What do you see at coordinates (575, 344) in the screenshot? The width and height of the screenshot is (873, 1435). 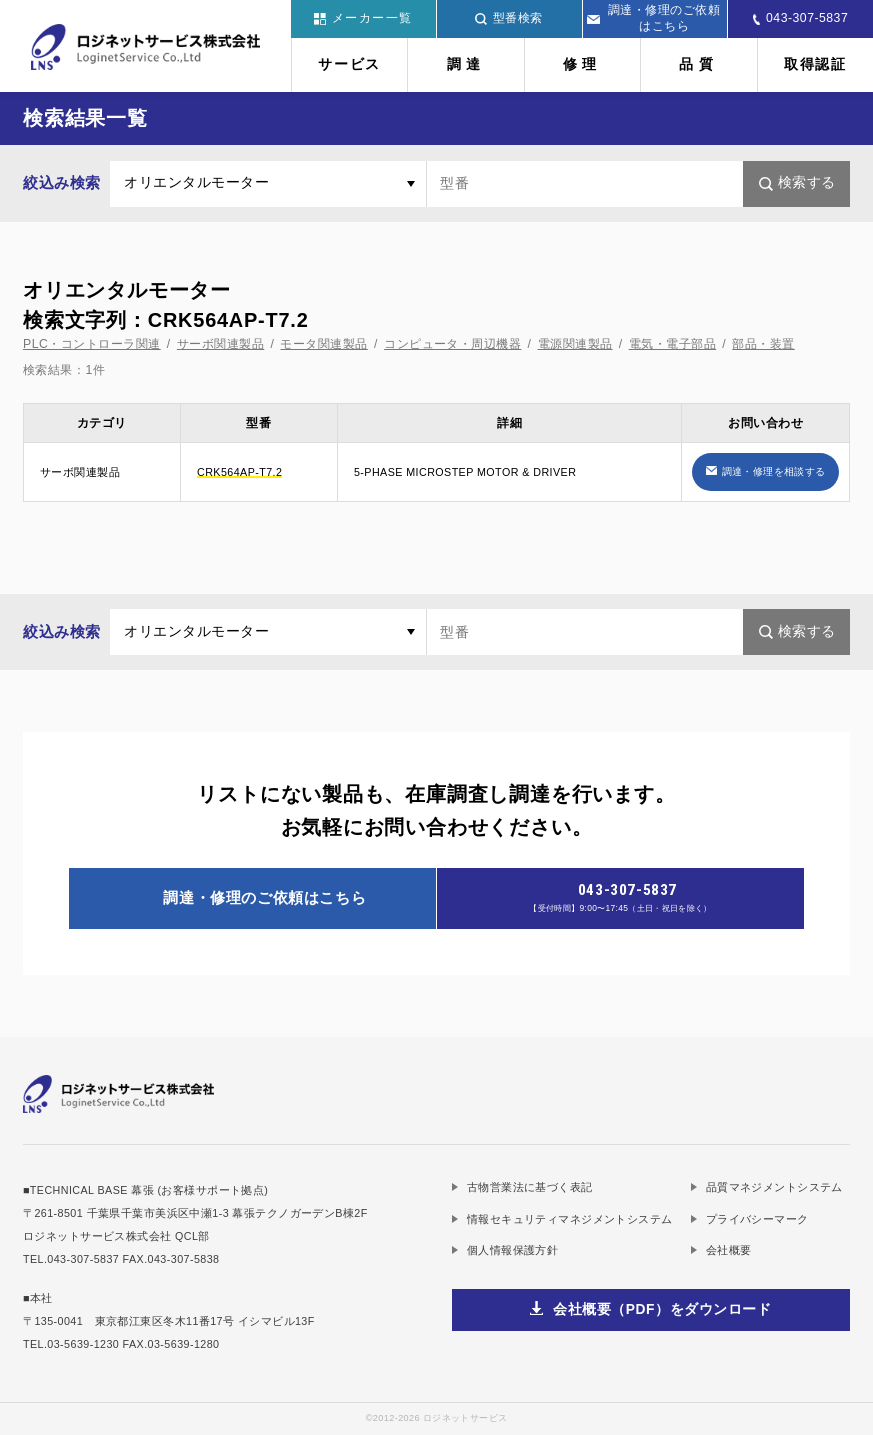 I see `電源関連製品` at bounding box center [575, 344].